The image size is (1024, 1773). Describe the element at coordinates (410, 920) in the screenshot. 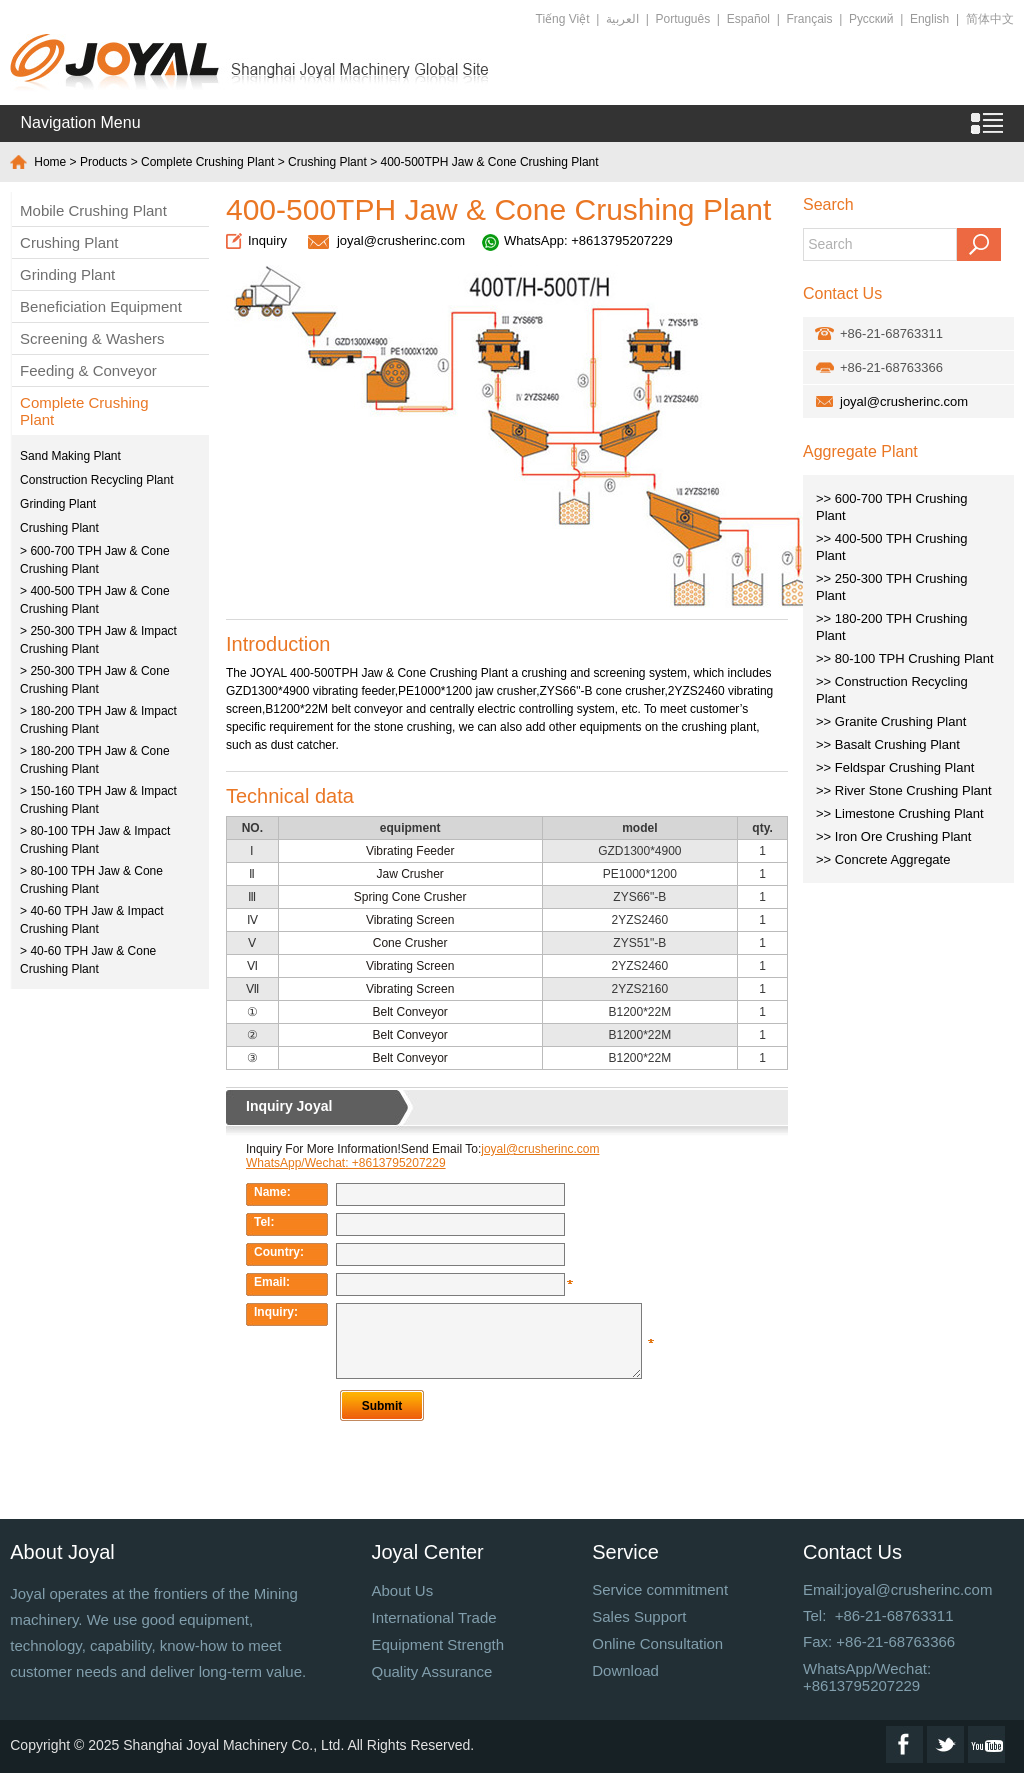

I see `Vibrating Screen` at that location.